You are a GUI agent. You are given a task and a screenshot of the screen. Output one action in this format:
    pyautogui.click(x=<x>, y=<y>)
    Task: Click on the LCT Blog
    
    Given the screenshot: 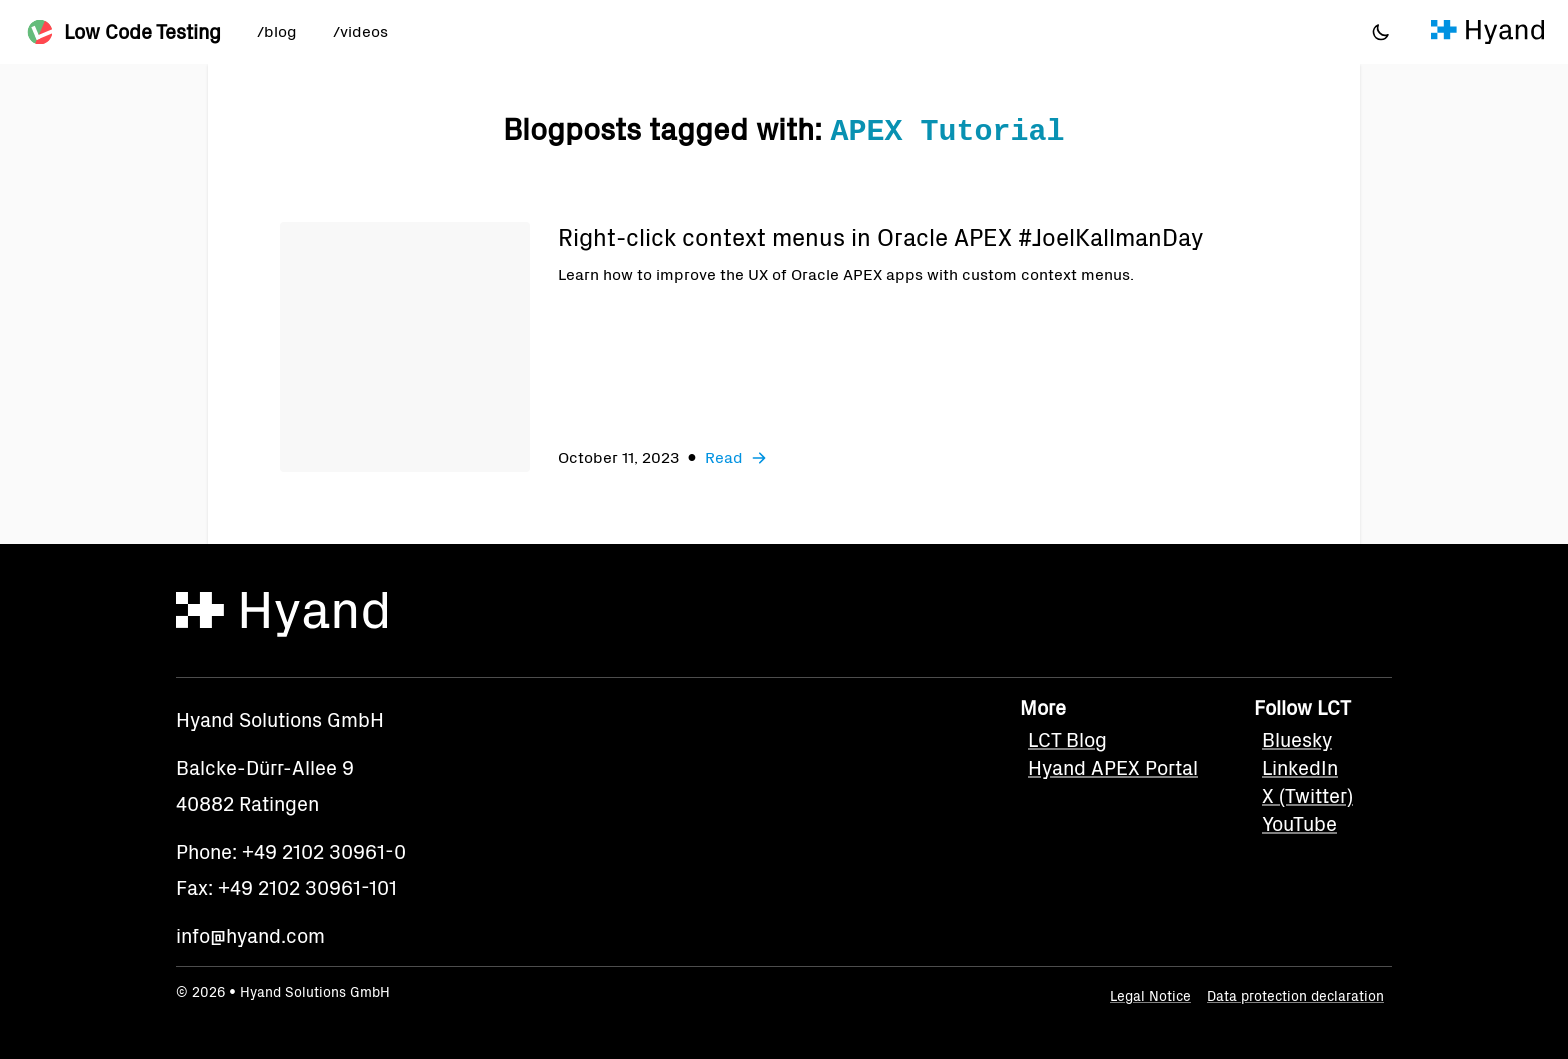 What is the action you would take?
    pyautogui.click(x=1067, y=740)
    